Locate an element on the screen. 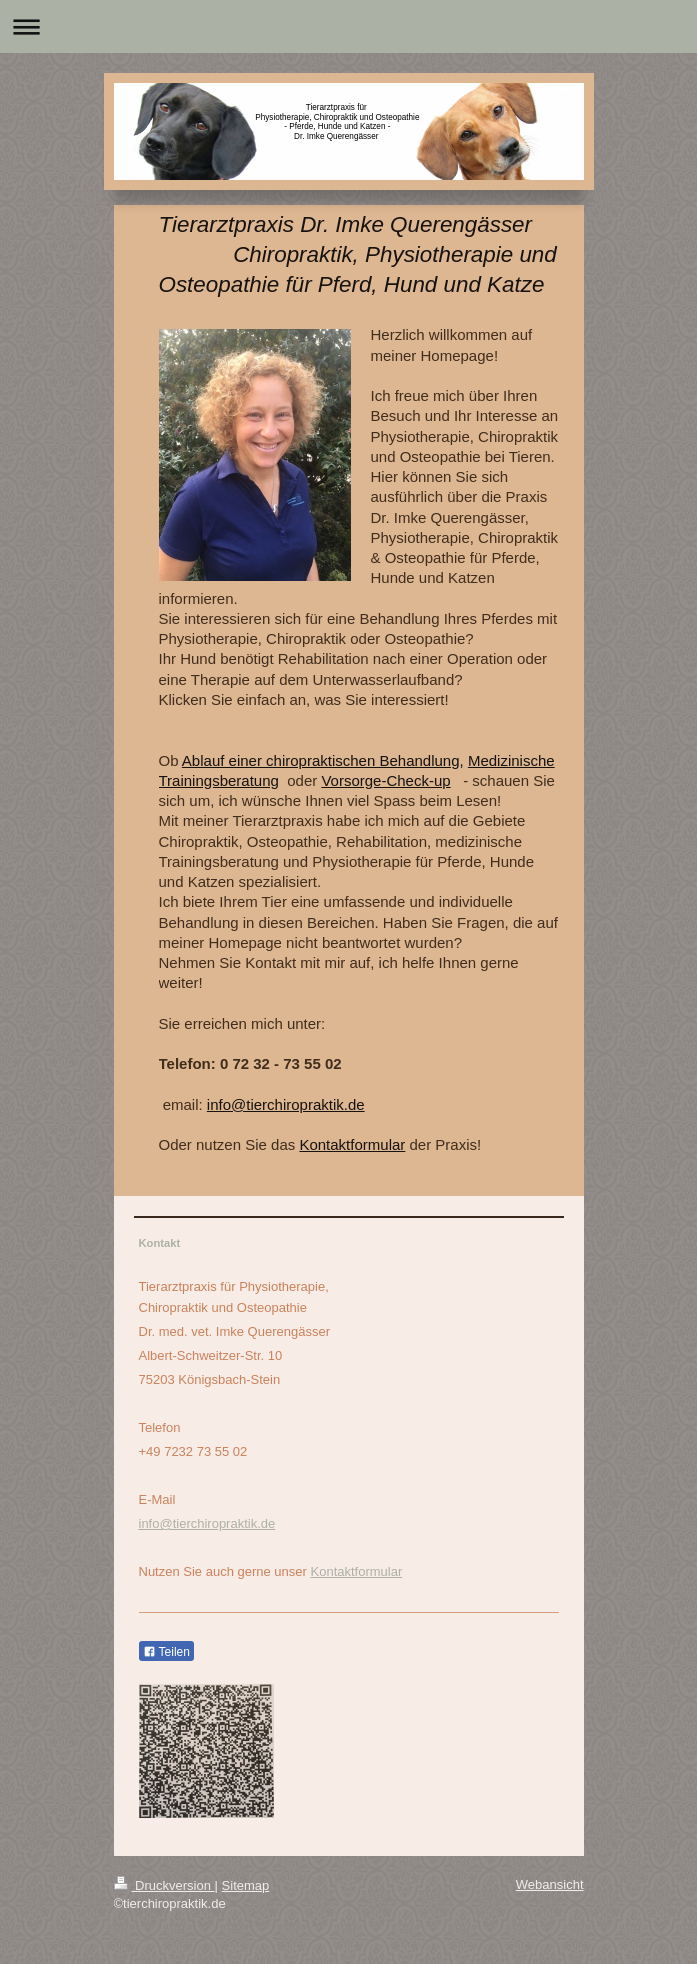 The image size is (697, 1964). Teilen is located at coordinates (166, 1652).